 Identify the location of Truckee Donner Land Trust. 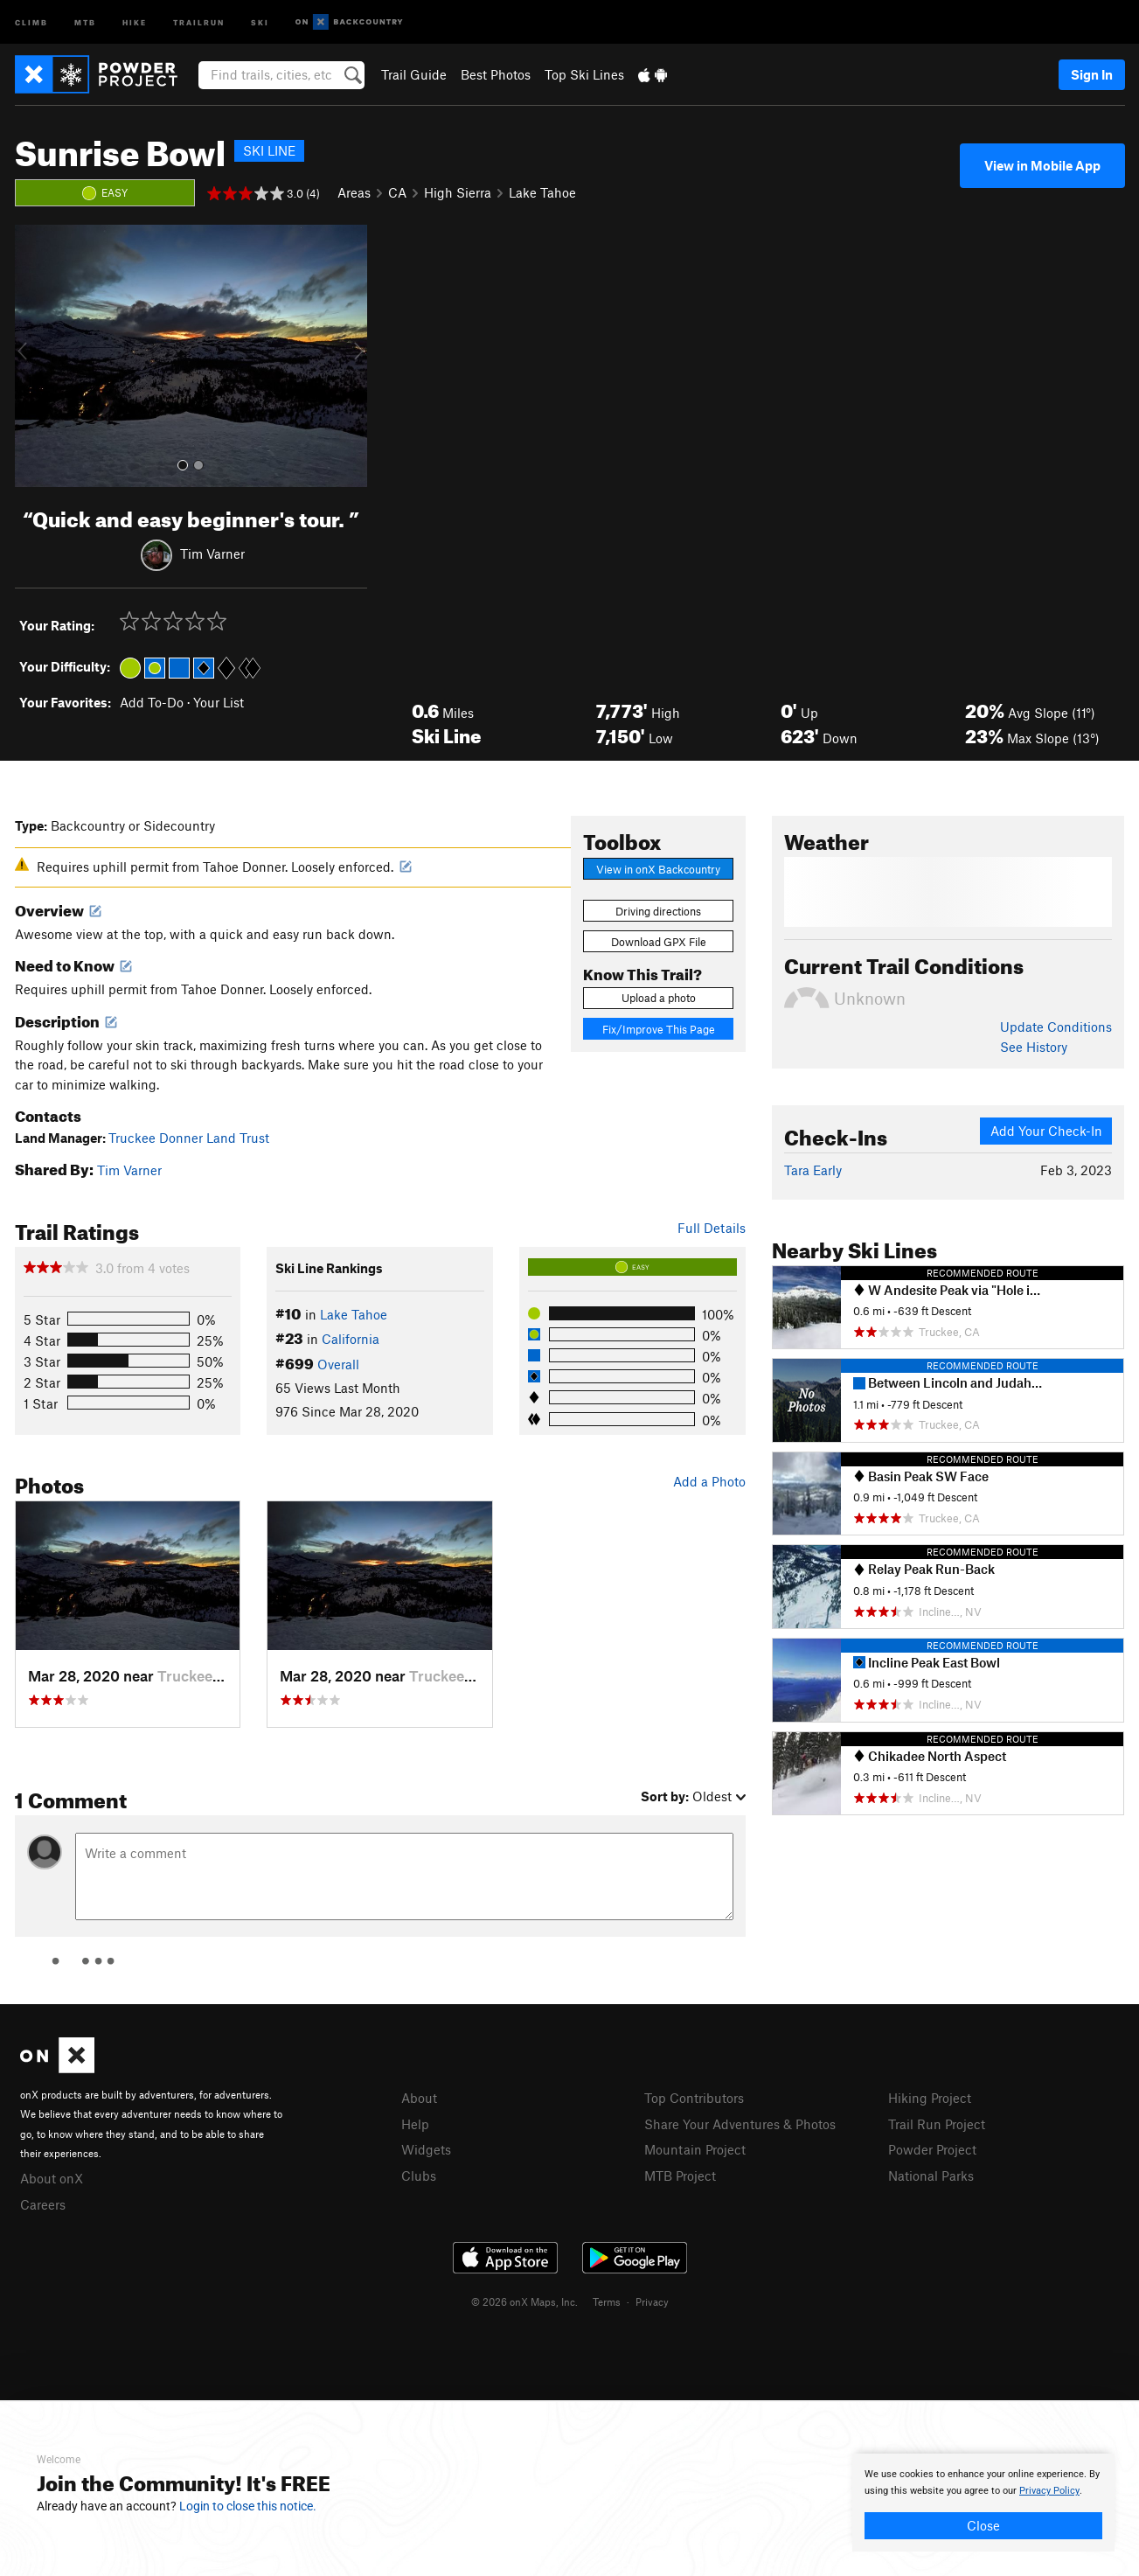
(188, 1137).